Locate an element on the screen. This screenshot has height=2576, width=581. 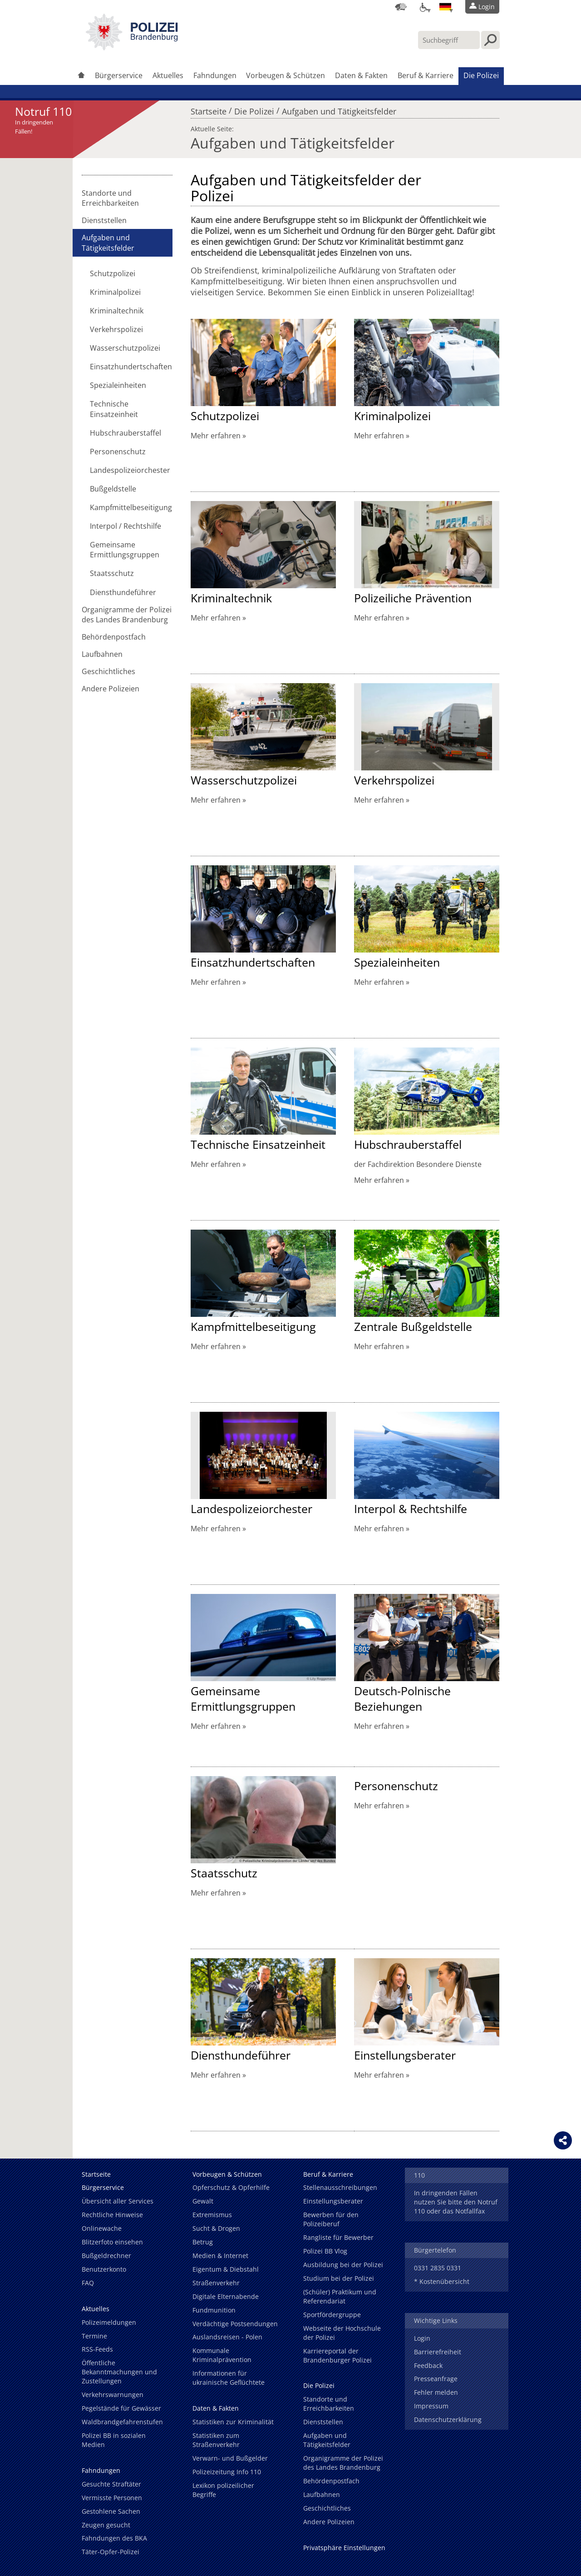
RSS-Feeds is located at coordinates (97, 2349).